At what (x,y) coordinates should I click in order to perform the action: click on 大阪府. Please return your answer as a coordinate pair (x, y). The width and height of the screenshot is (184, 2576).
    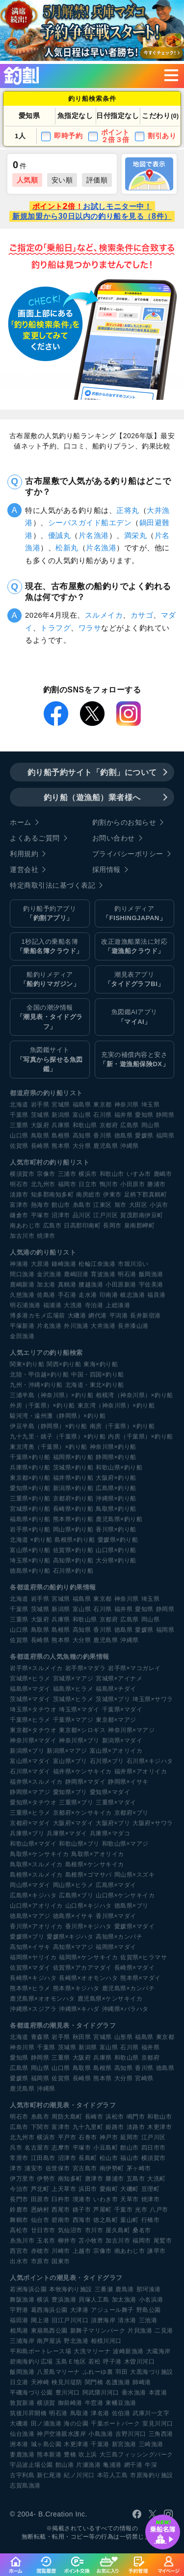
    Looking at the image, I should click on (40, 1125).